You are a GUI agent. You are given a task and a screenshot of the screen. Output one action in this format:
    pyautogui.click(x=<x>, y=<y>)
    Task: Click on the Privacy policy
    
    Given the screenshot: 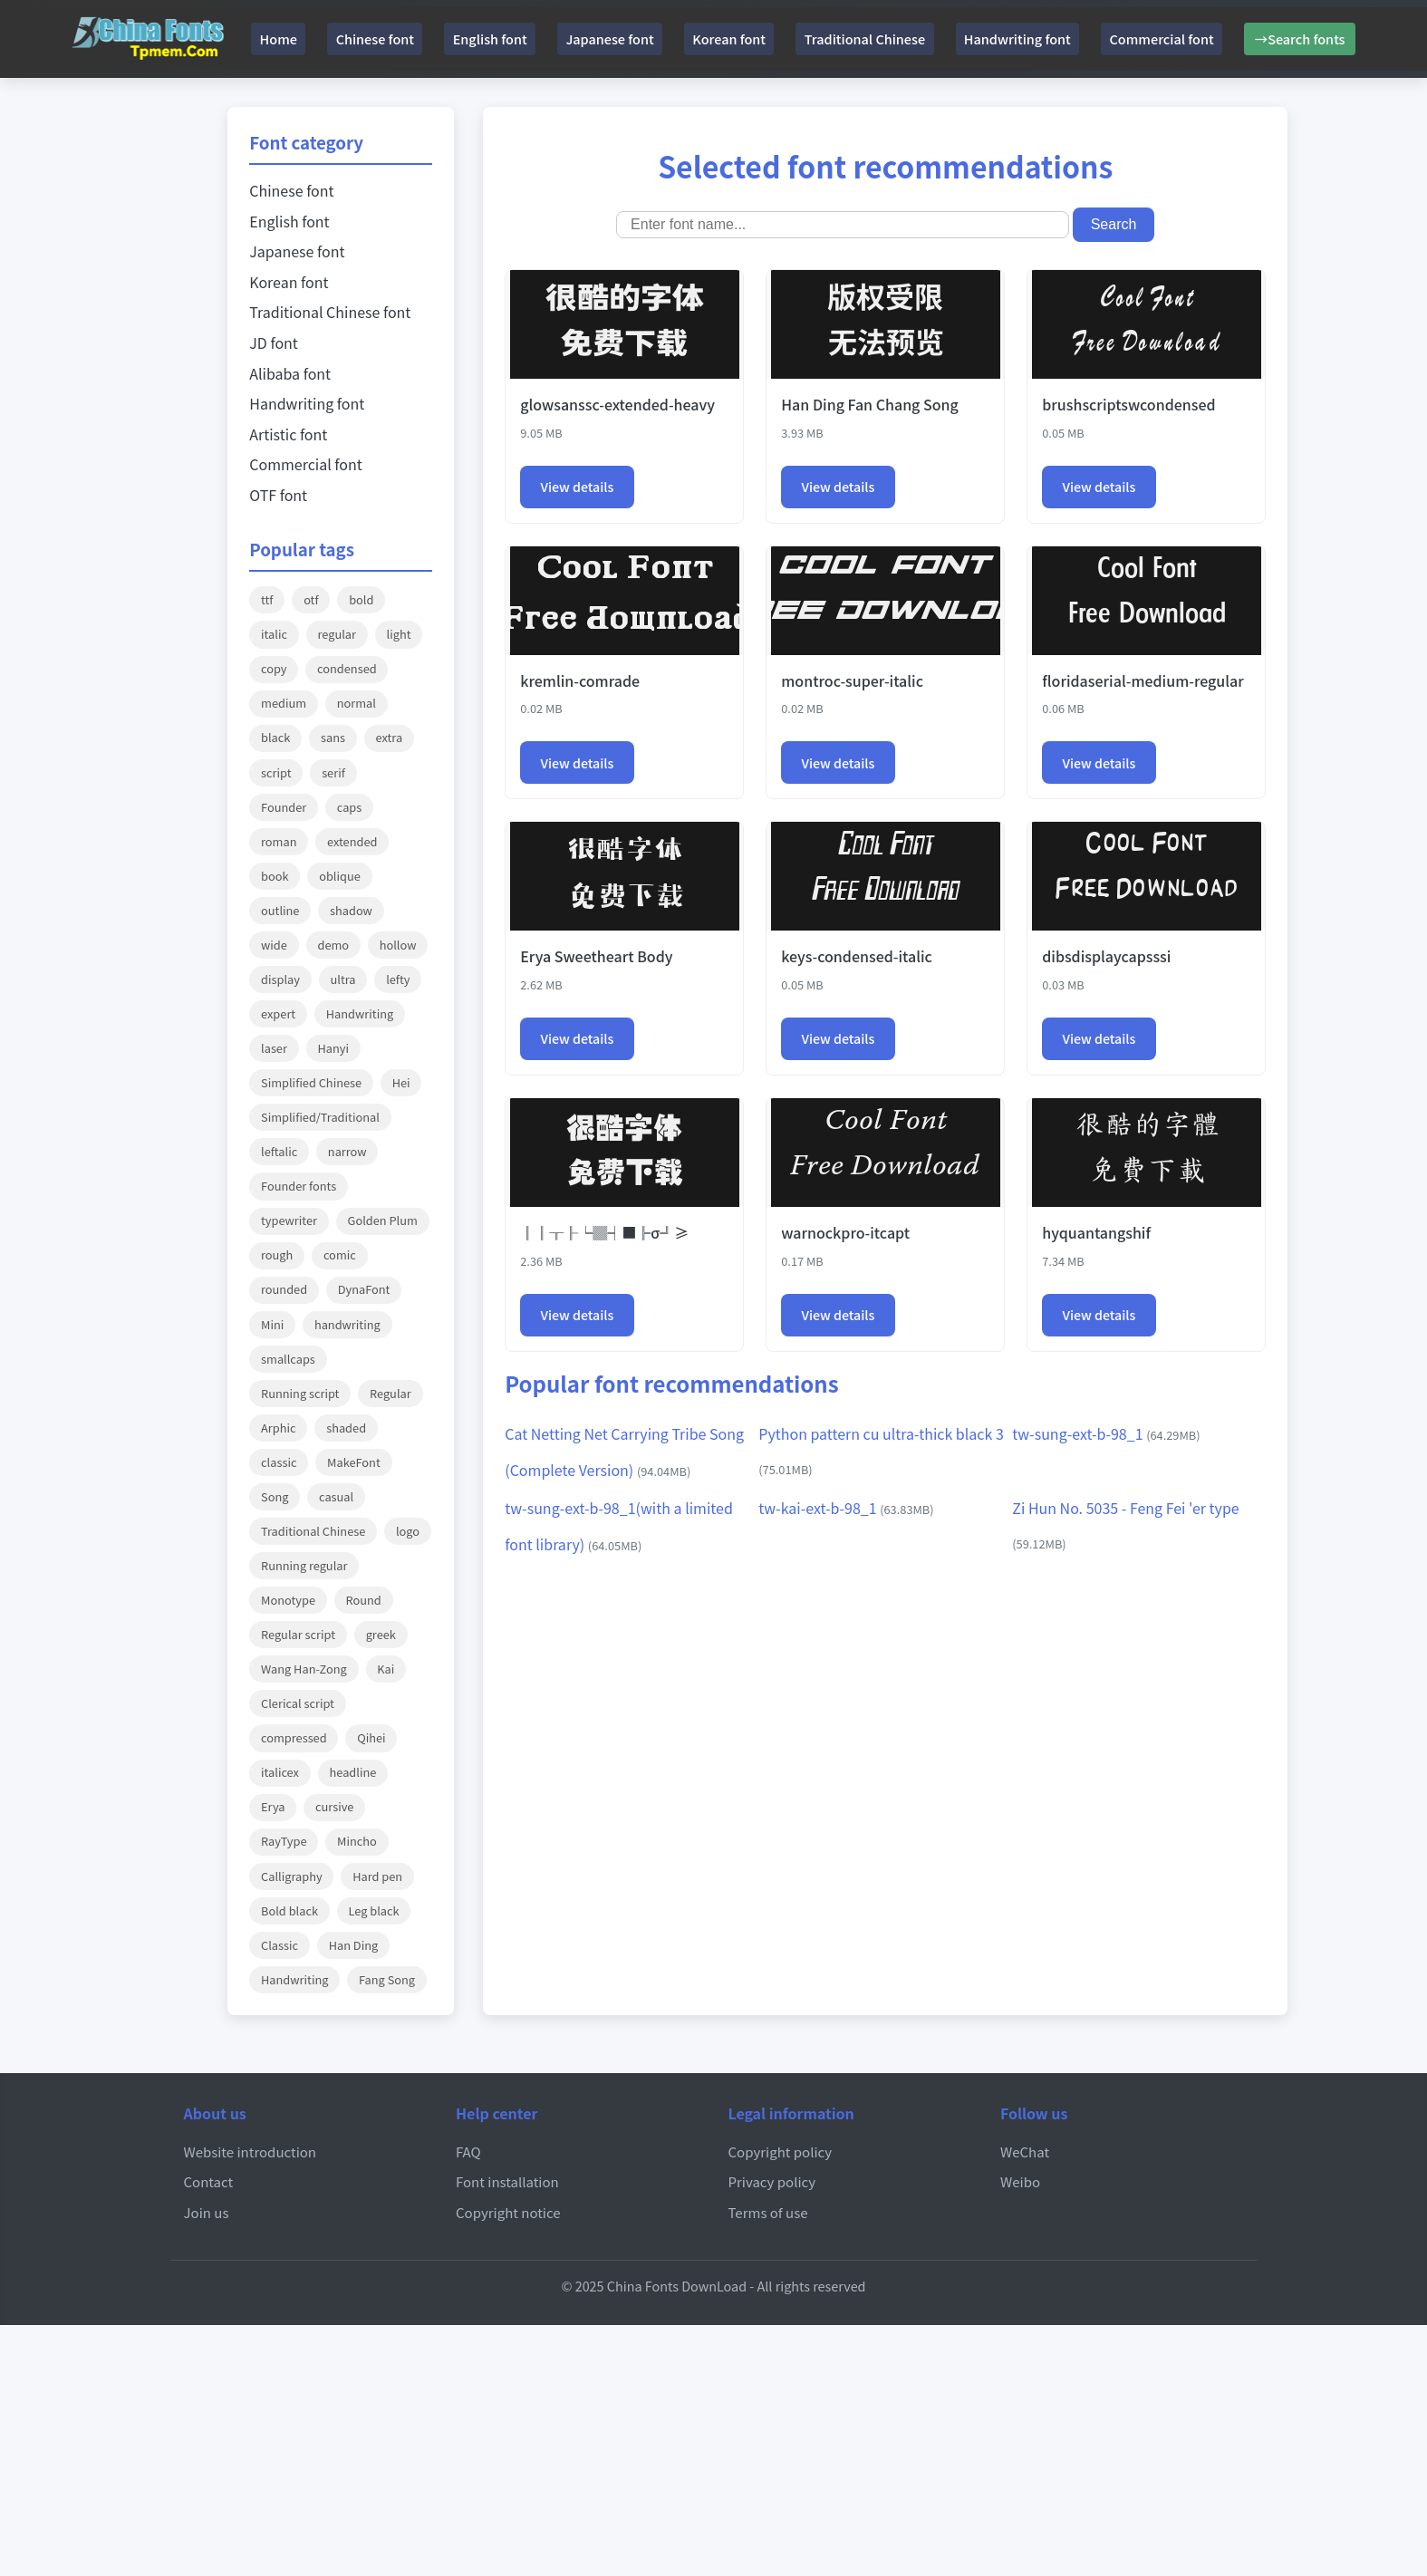 What is the action you would take?
    pyautogui.click(x=772, y=2181)
    